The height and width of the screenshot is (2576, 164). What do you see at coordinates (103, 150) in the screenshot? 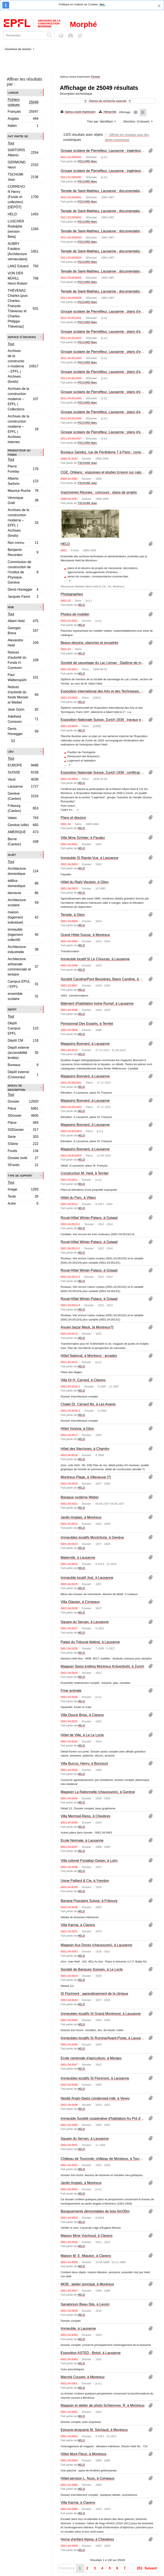
I see `Groupe scolaire de Pierrefleur, Lausanne : ingénieurs, plans, devis, soumissions : boîte 1` at bounding box center [103, 150].